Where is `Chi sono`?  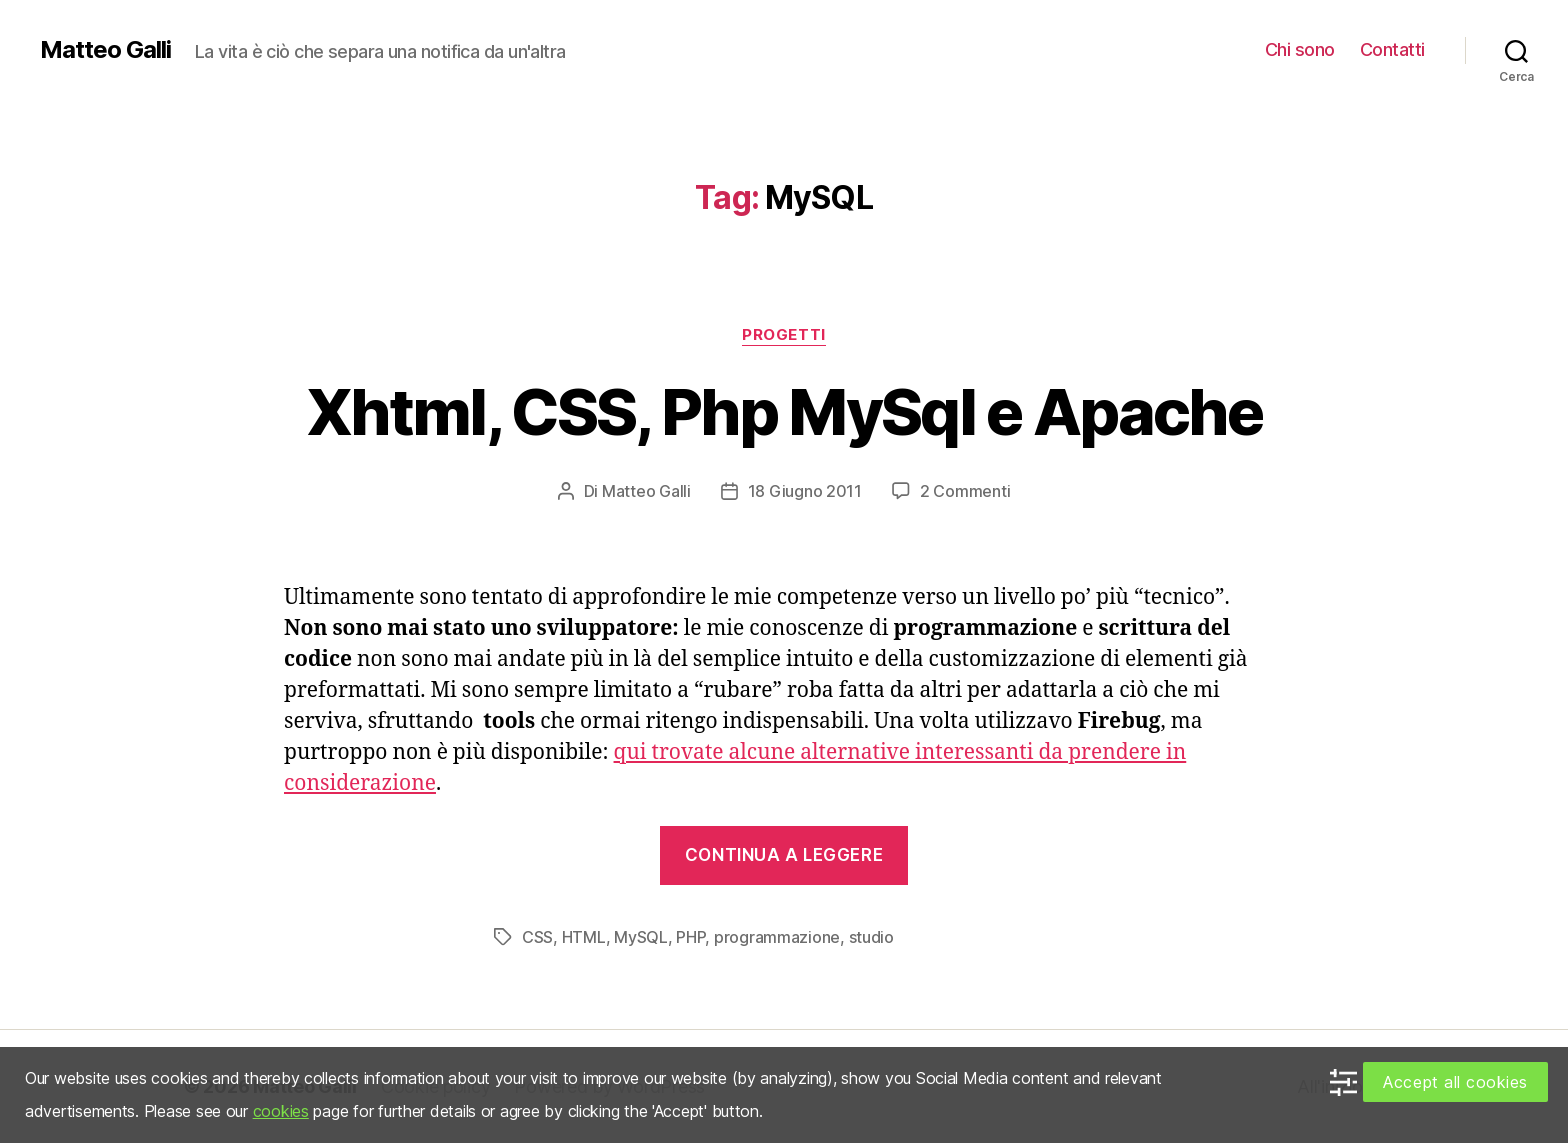
Chi sono is located at coordinates (1300, 49).